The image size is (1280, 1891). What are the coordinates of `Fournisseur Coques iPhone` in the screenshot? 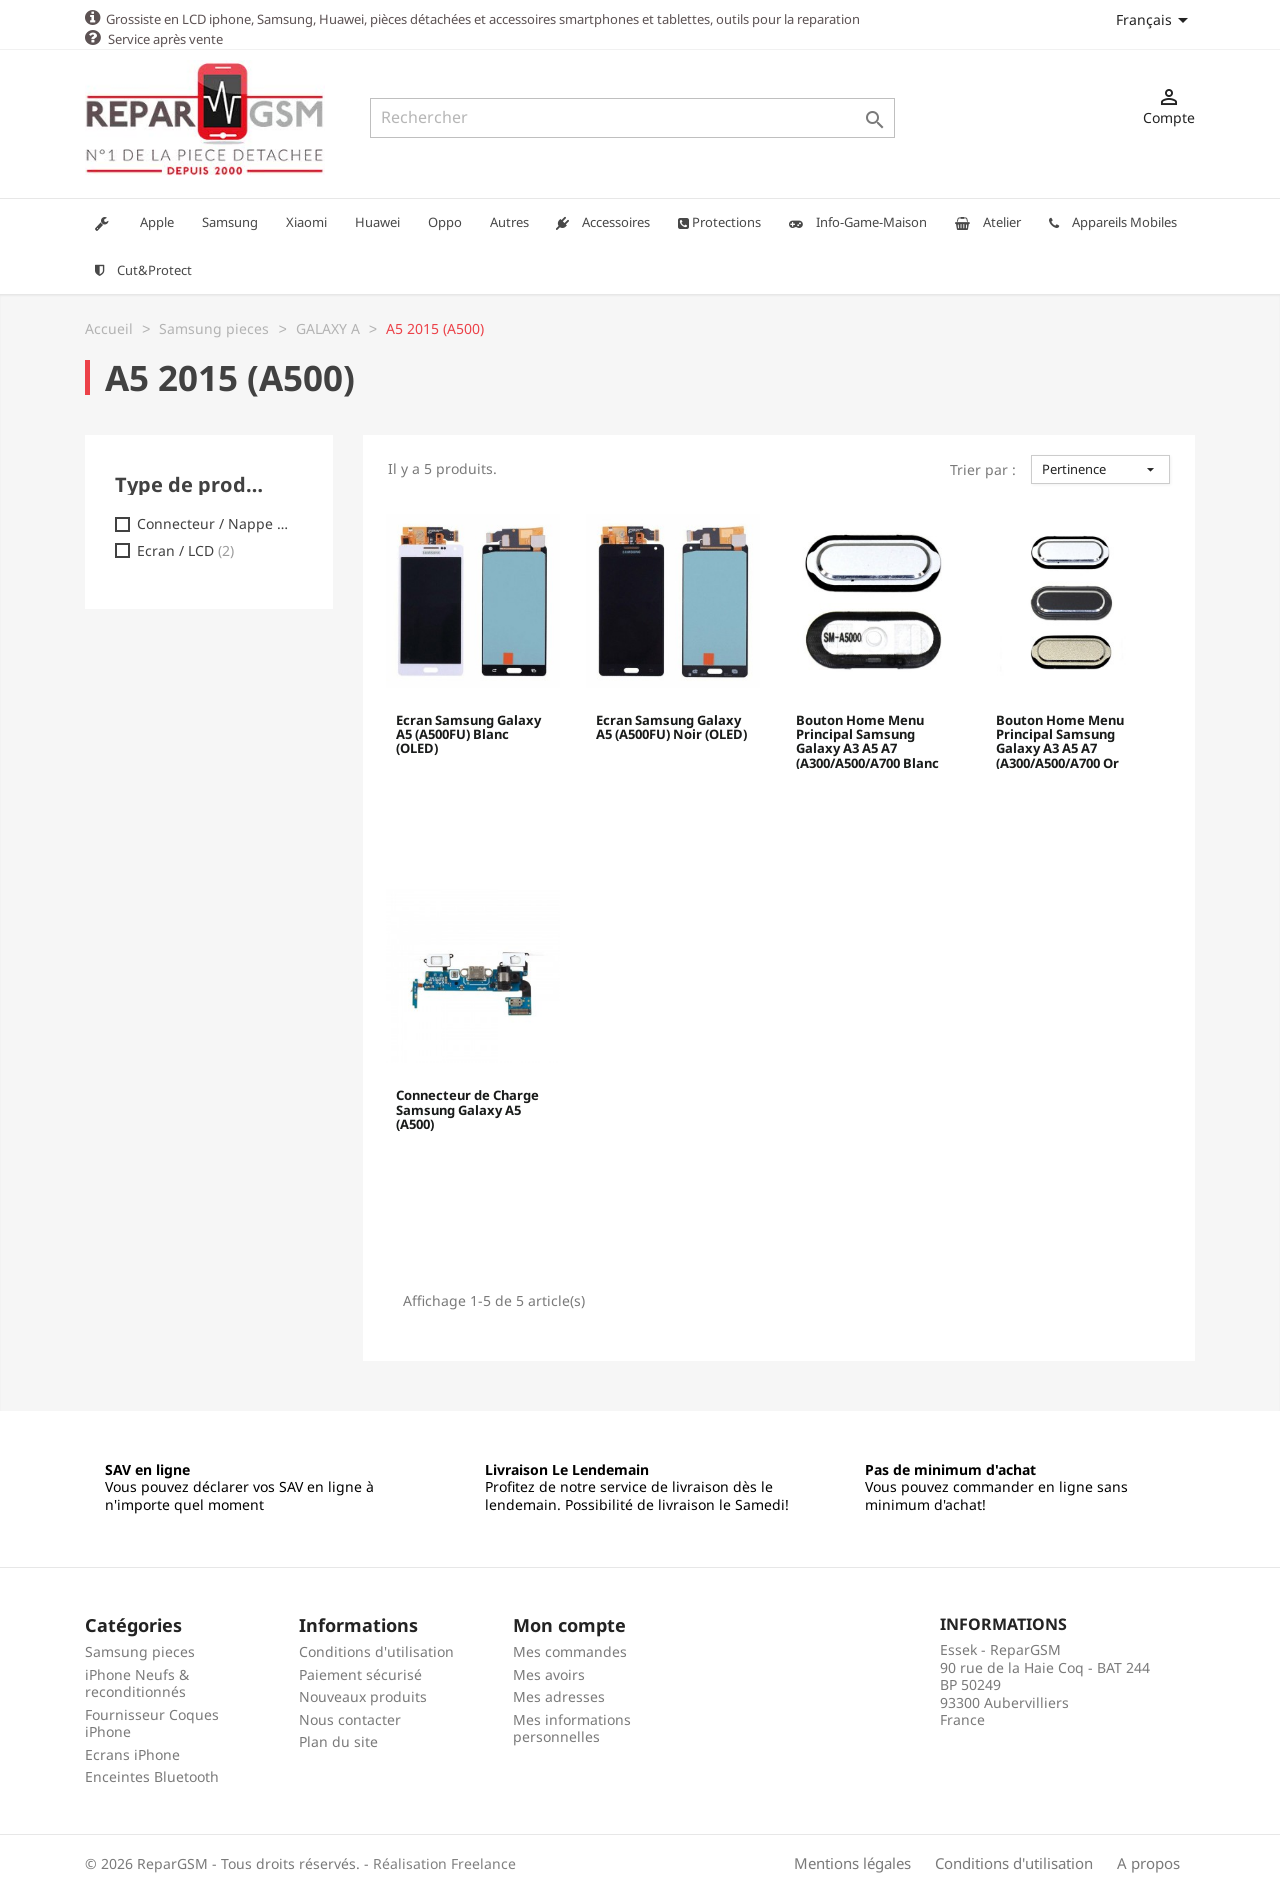 It's located at (152, 1722).